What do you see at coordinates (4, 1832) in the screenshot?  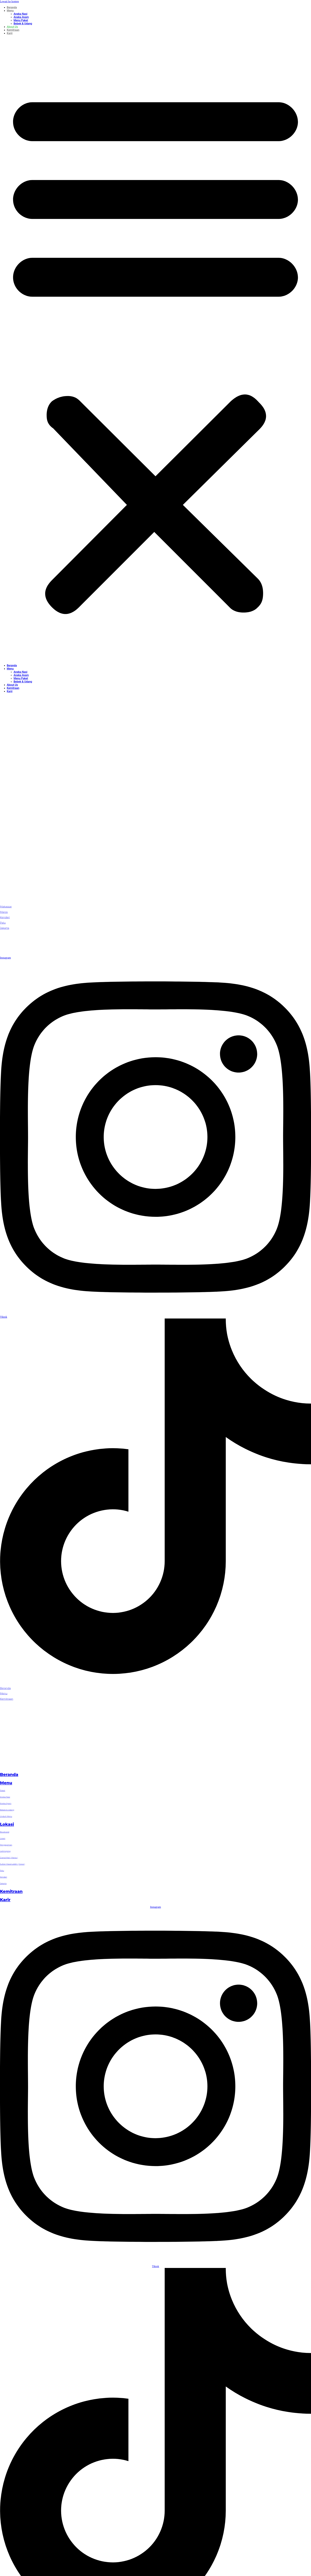 I see `Boulevard` at bounding box center [4, 1832].